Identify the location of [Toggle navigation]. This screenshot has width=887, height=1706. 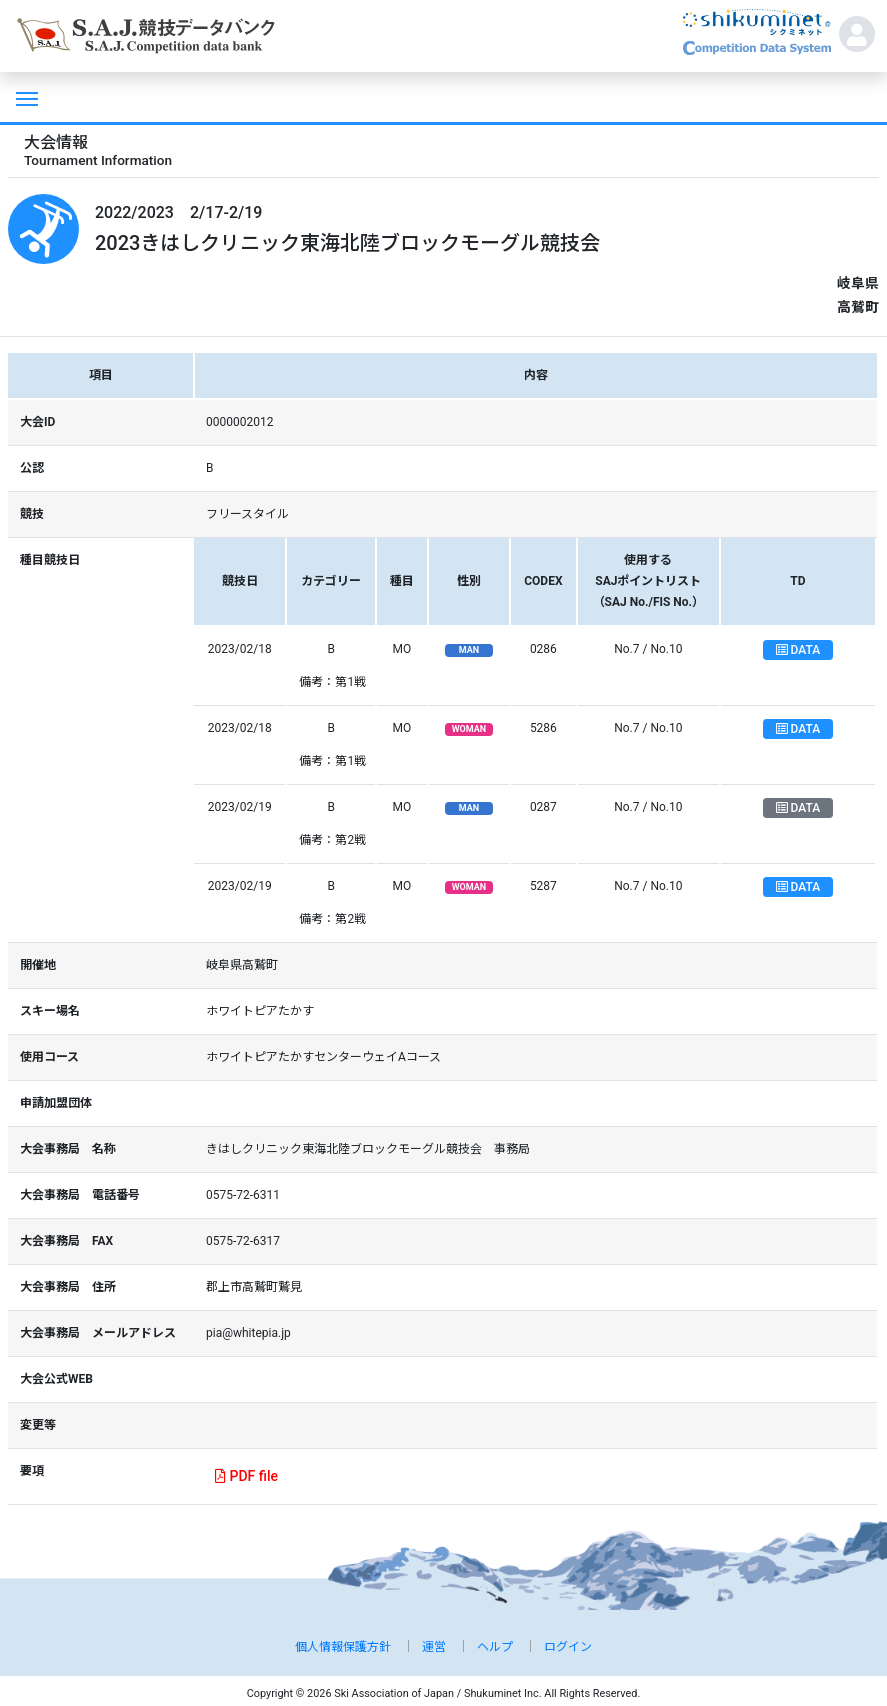
(25, 97).